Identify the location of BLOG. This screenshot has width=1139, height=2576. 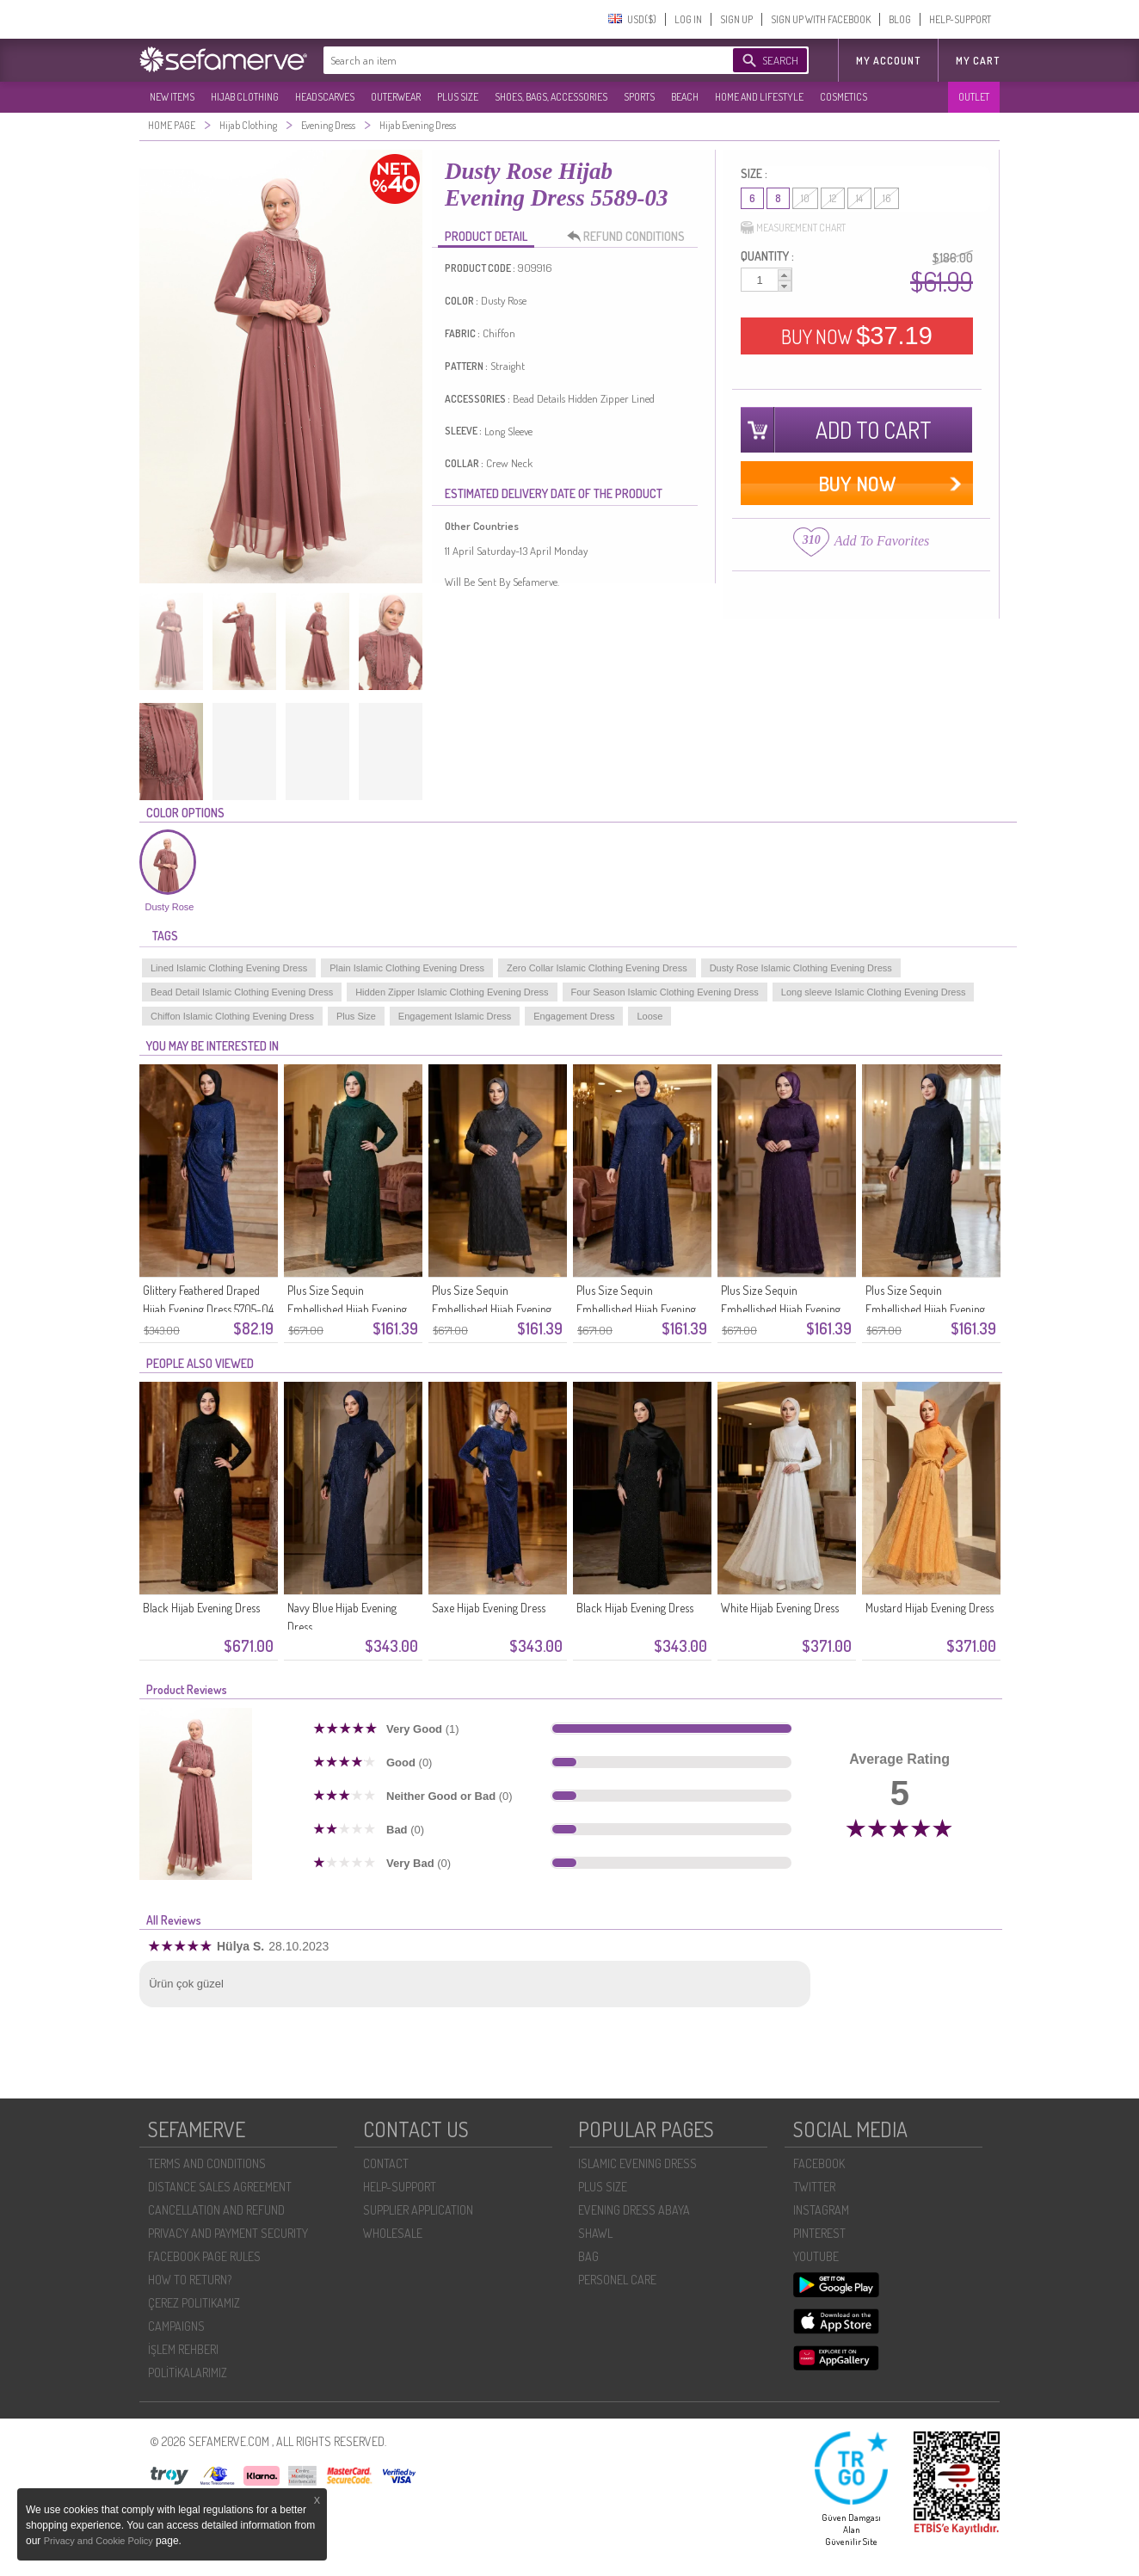
(900, 19).